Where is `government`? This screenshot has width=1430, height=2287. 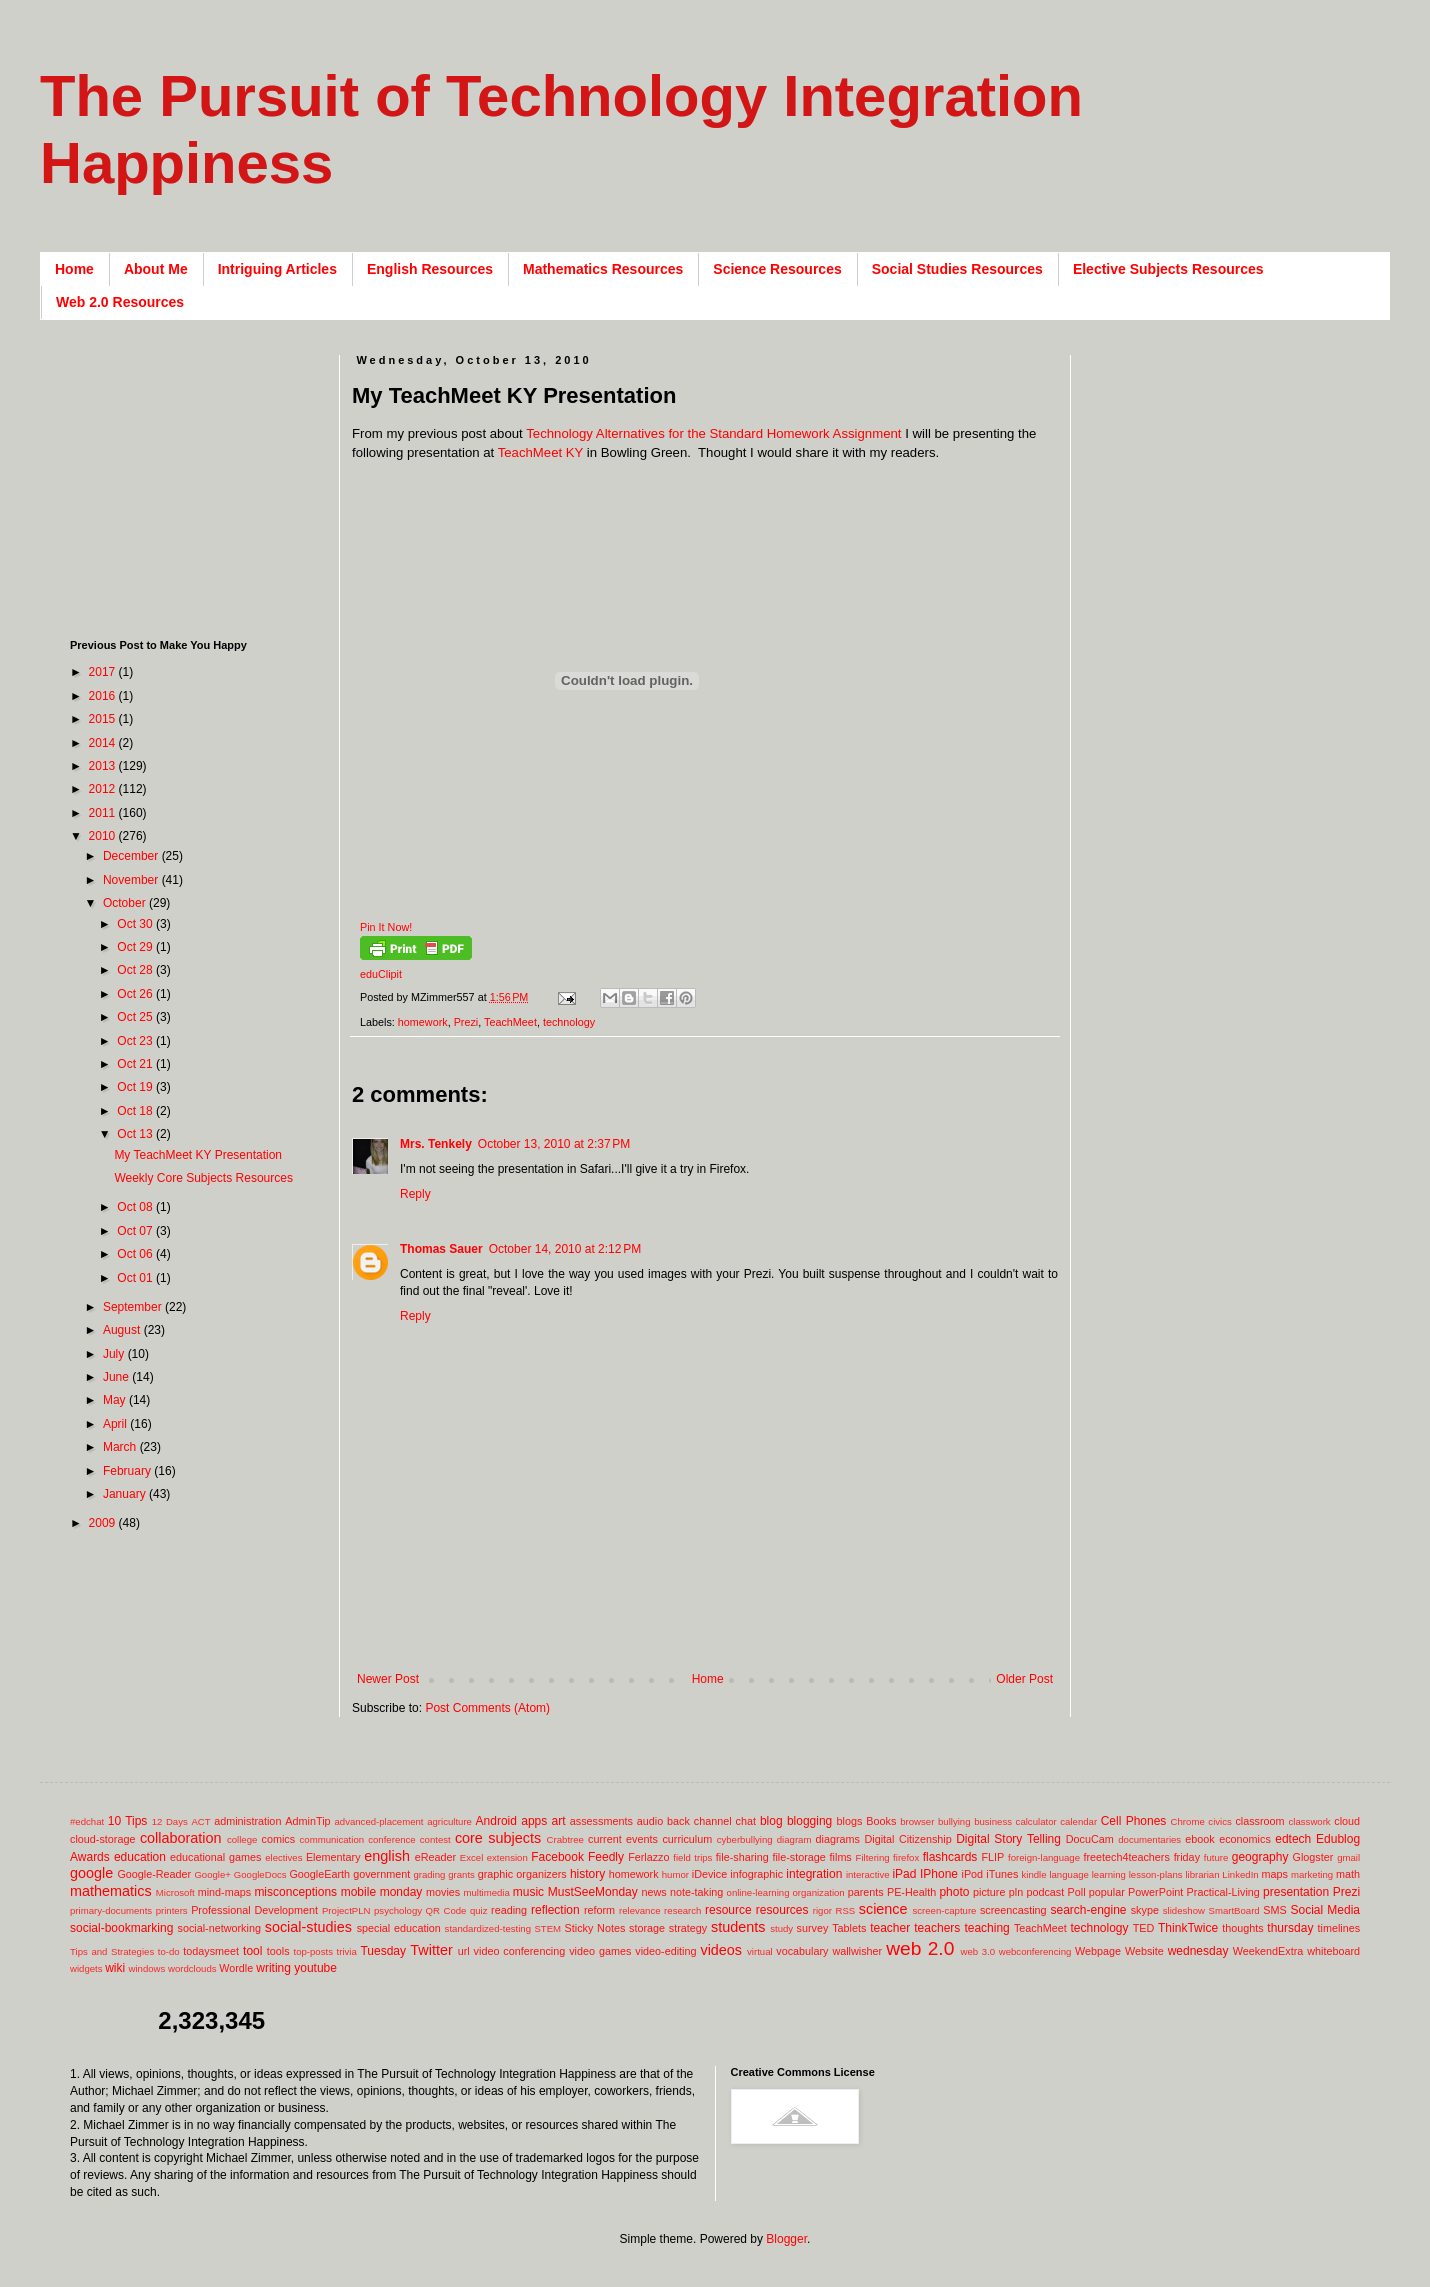 government is located at coordinates (381, 1874).